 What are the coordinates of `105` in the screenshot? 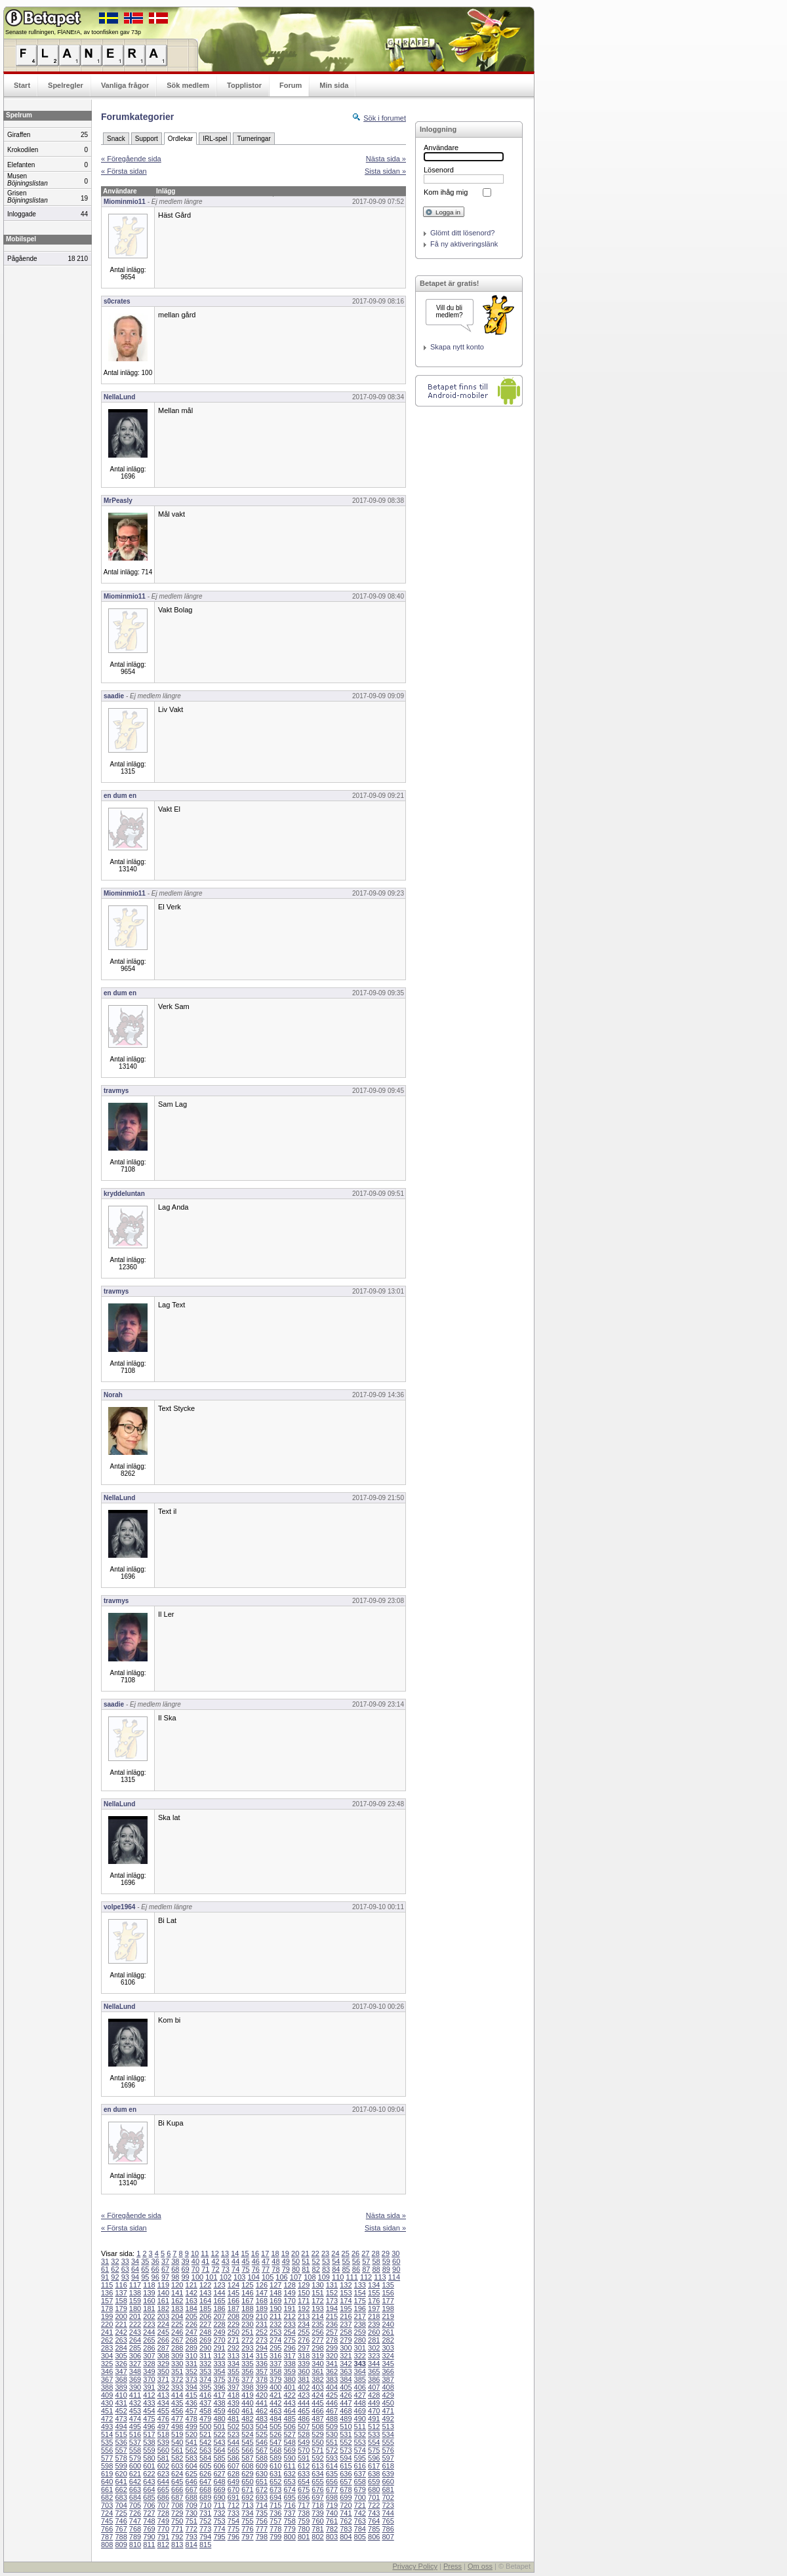 It's located at (267, 2277).